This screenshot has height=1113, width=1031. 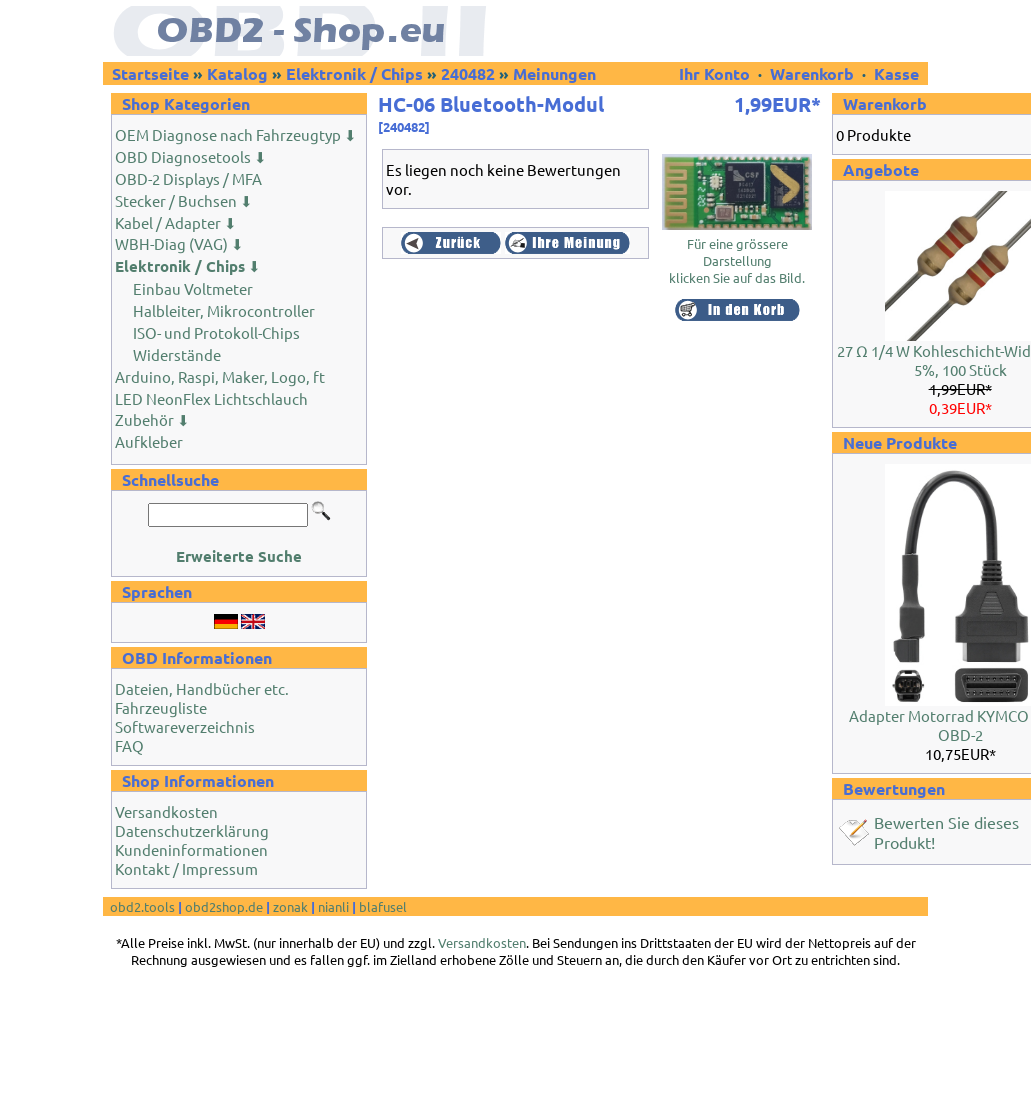 What do you see at coordinates (554, 73) in the screenshot?
I see `Meinungen` at bounding box center [554, 73].